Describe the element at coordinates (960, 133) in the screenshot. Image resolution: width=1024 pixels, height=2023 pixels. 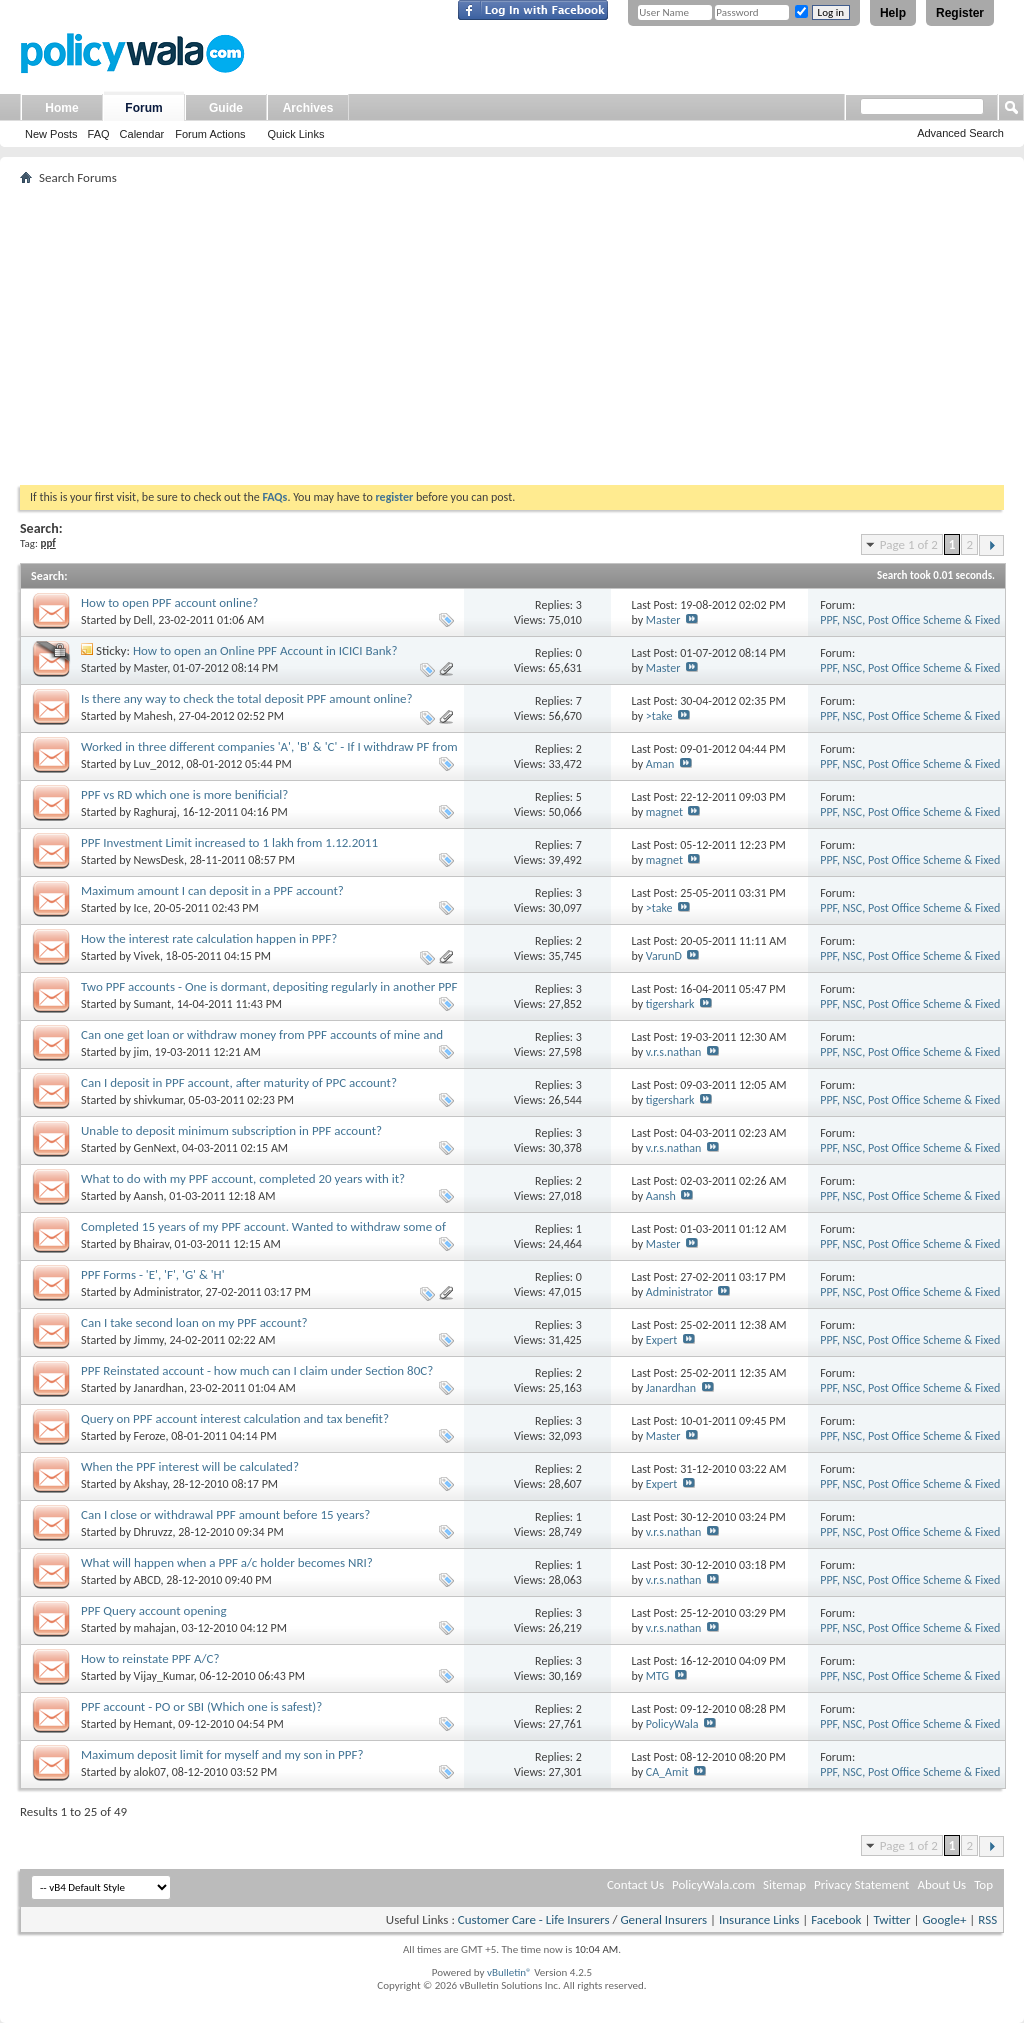
I see `Advanced Search` at that location.